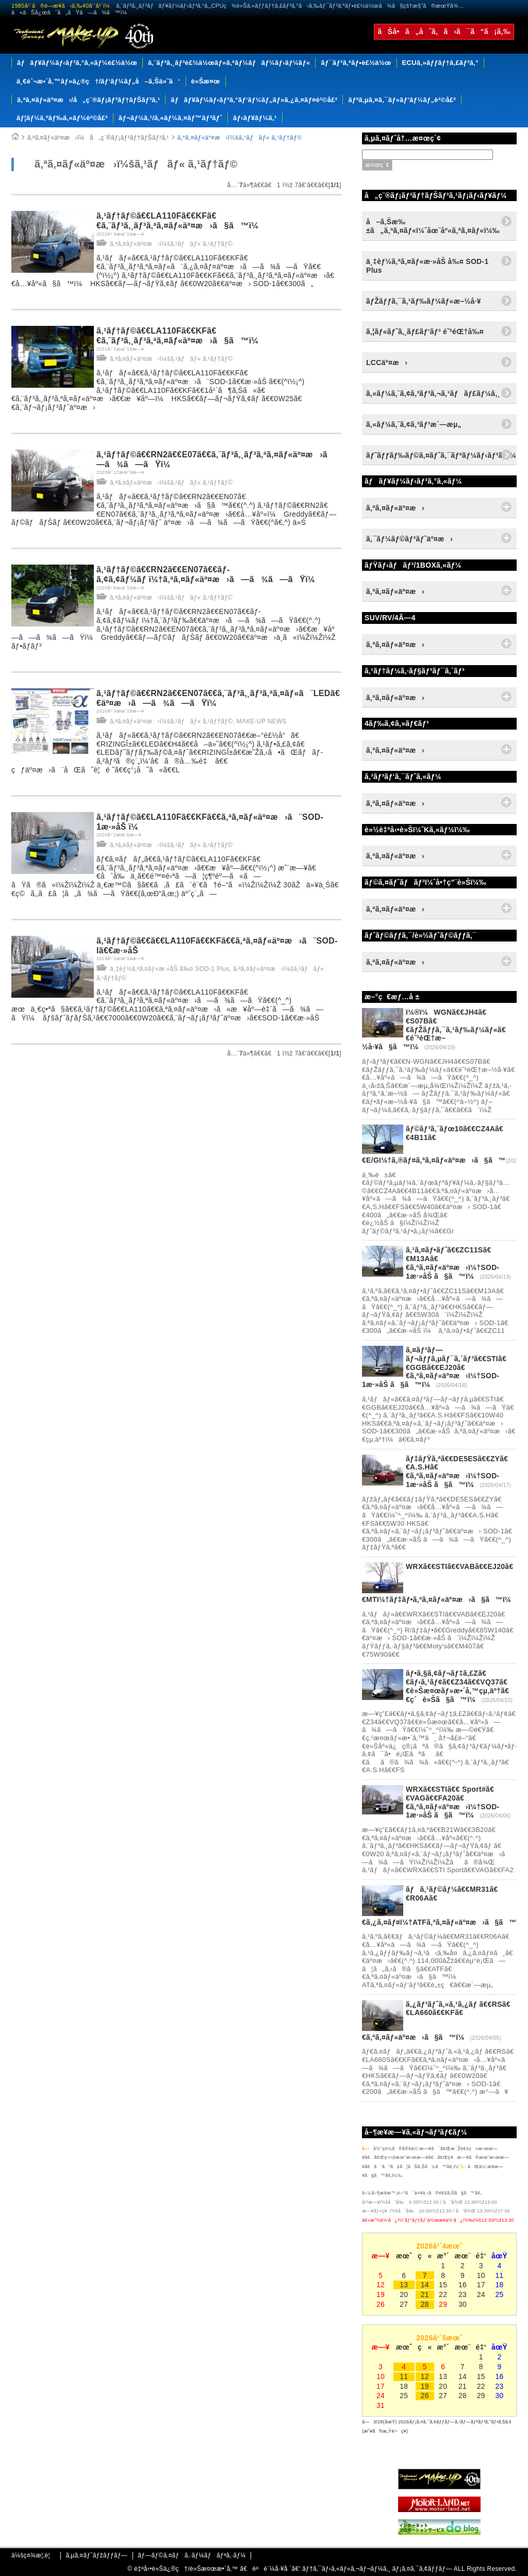  What do you see at coordinates (33, 2555) in the screenshot?
I see `ä¼šç¤¾æ¦‚è¦` at bounding box center [33, 2555].